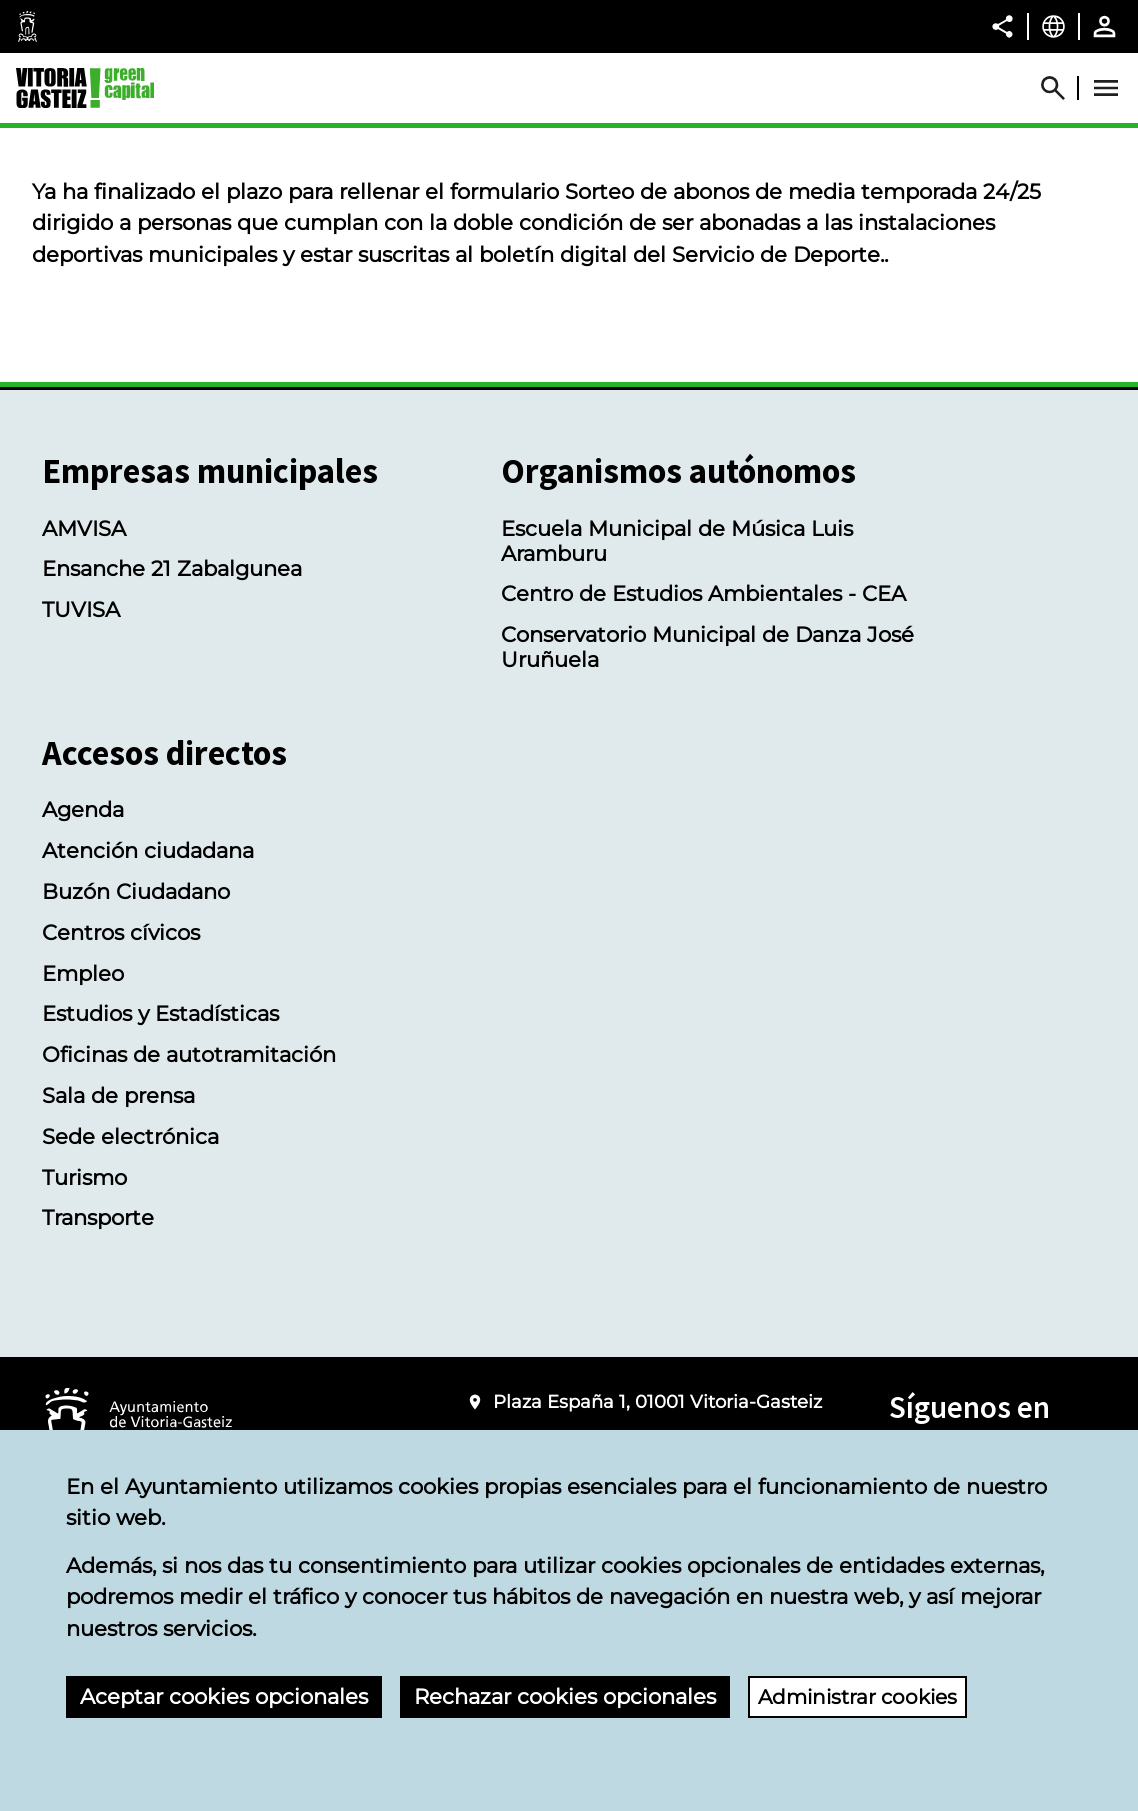 Image resolution: width=1138 pixels, height=1811 pixels. I want to click on Administrar cookies, so click(862, 1696).